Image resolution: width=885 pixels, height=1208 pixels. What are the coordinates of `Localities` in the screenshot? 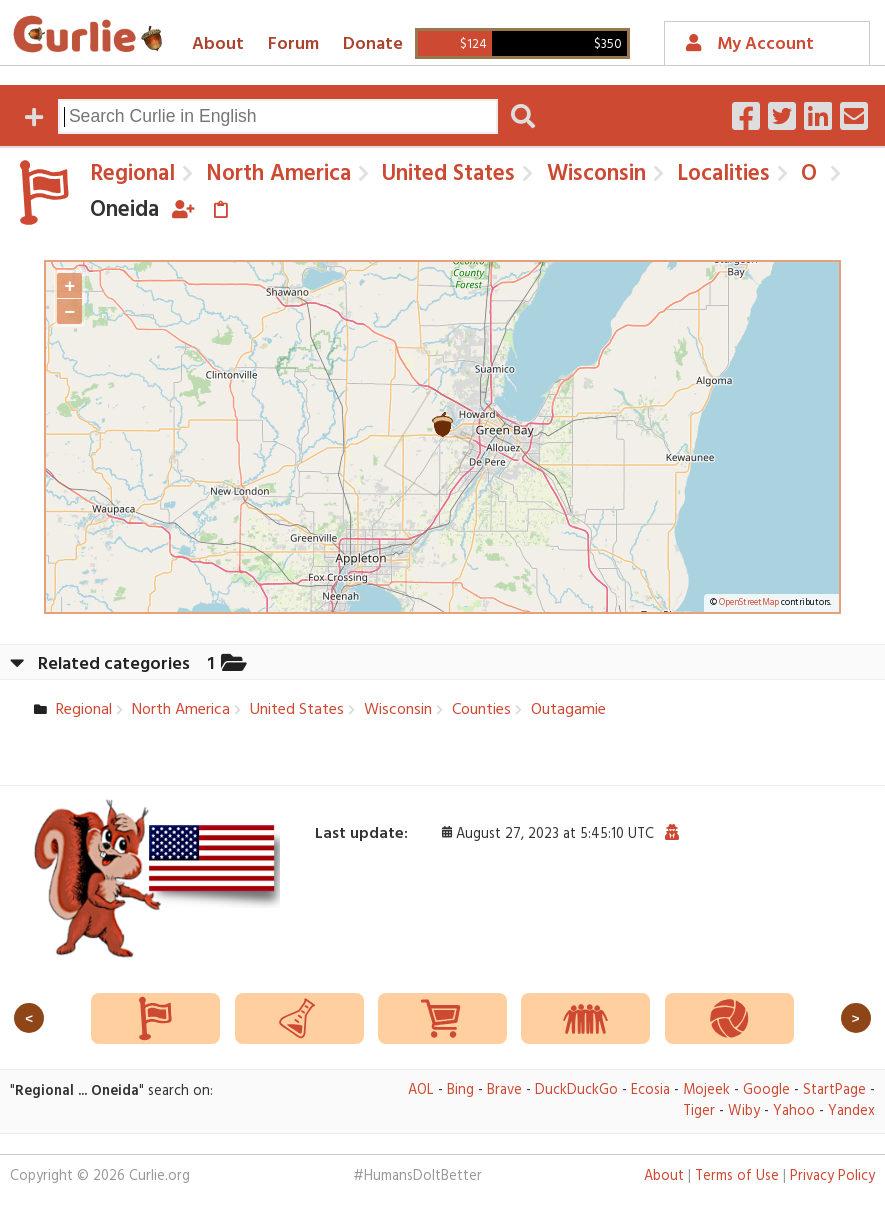 It's located at (720, 174).